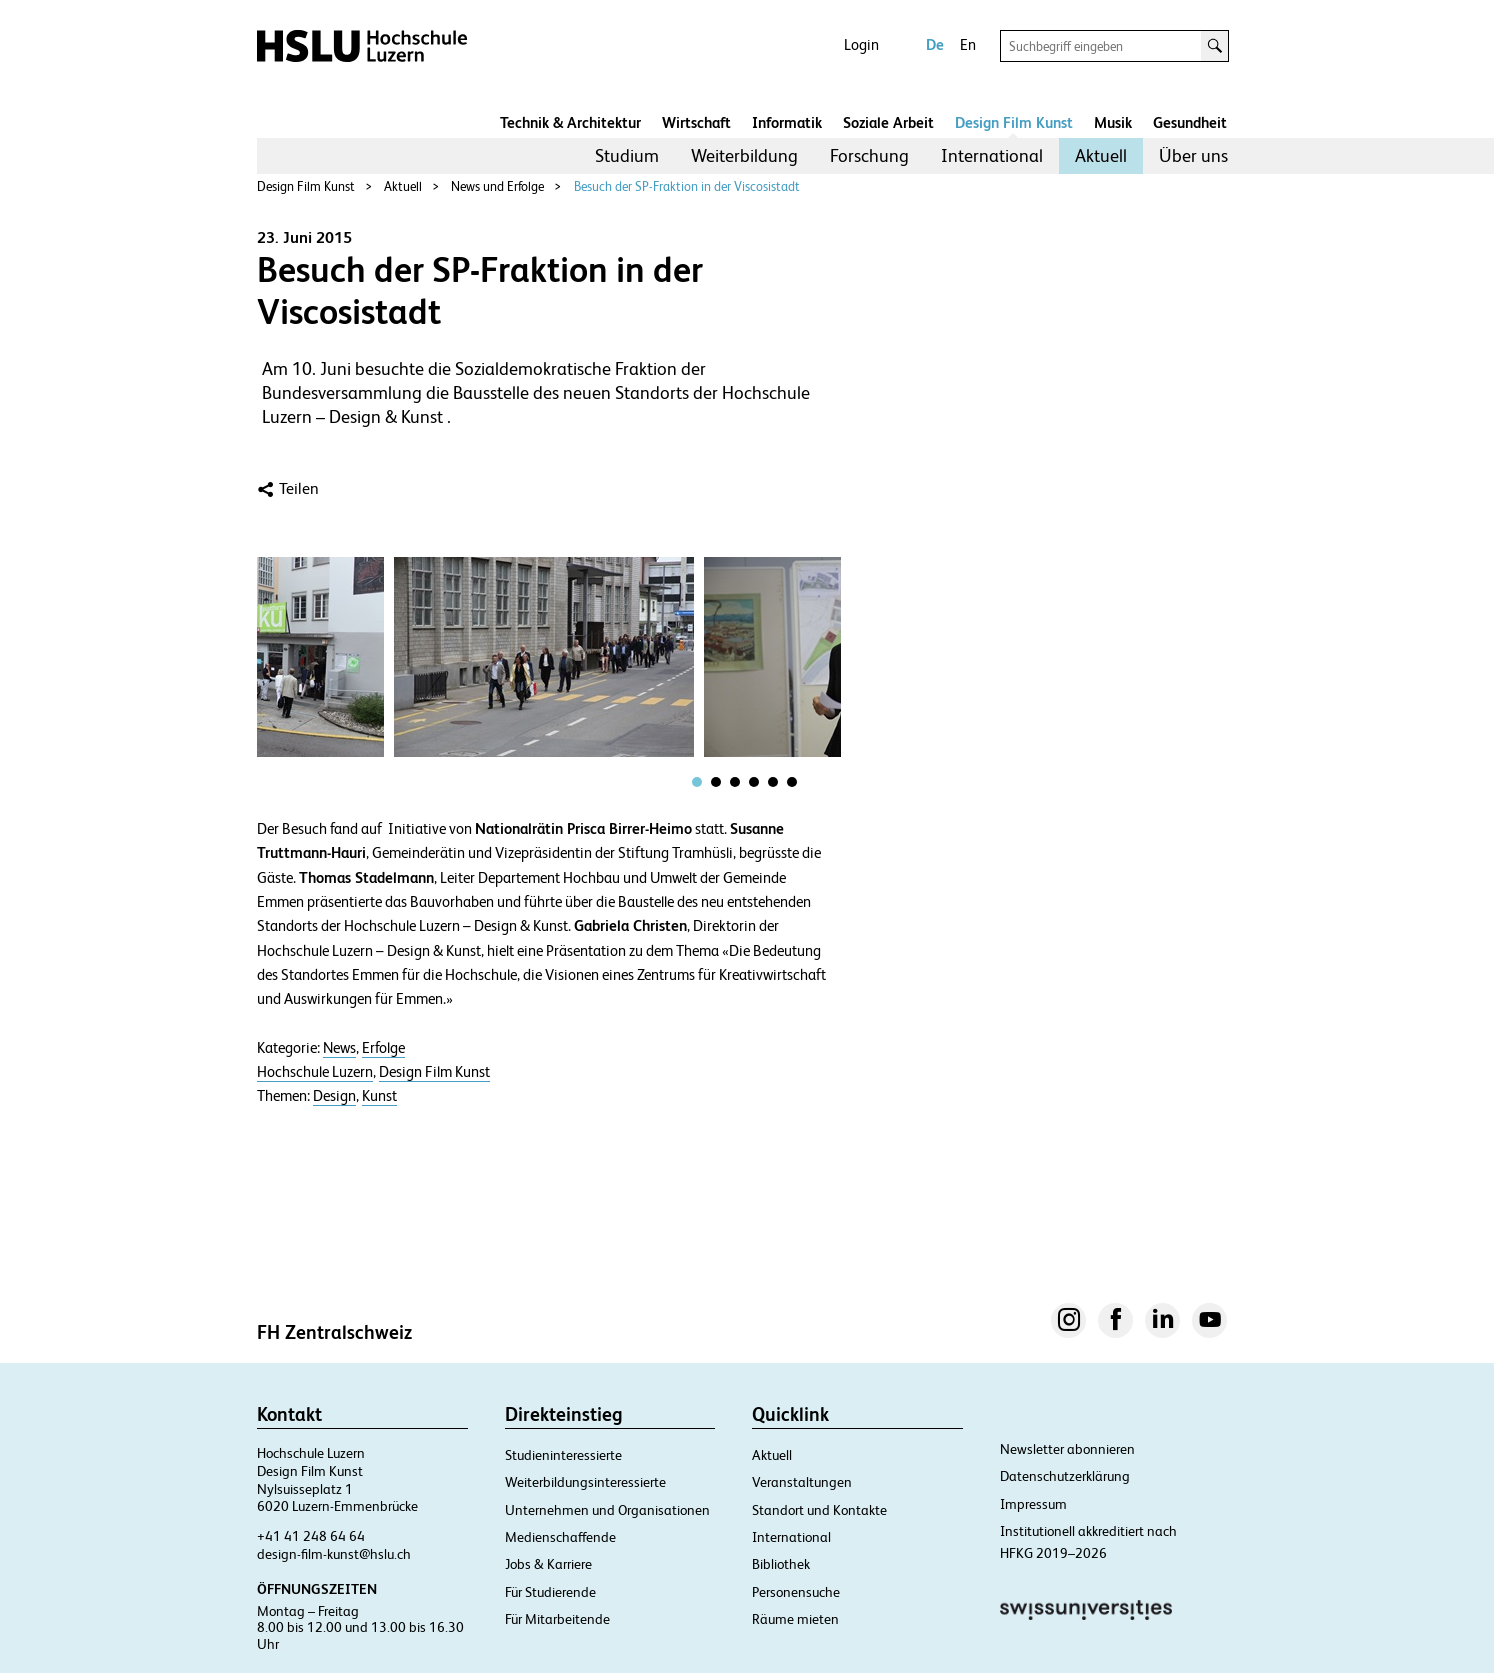  I want to click on Über uns, so click(1193, 155).